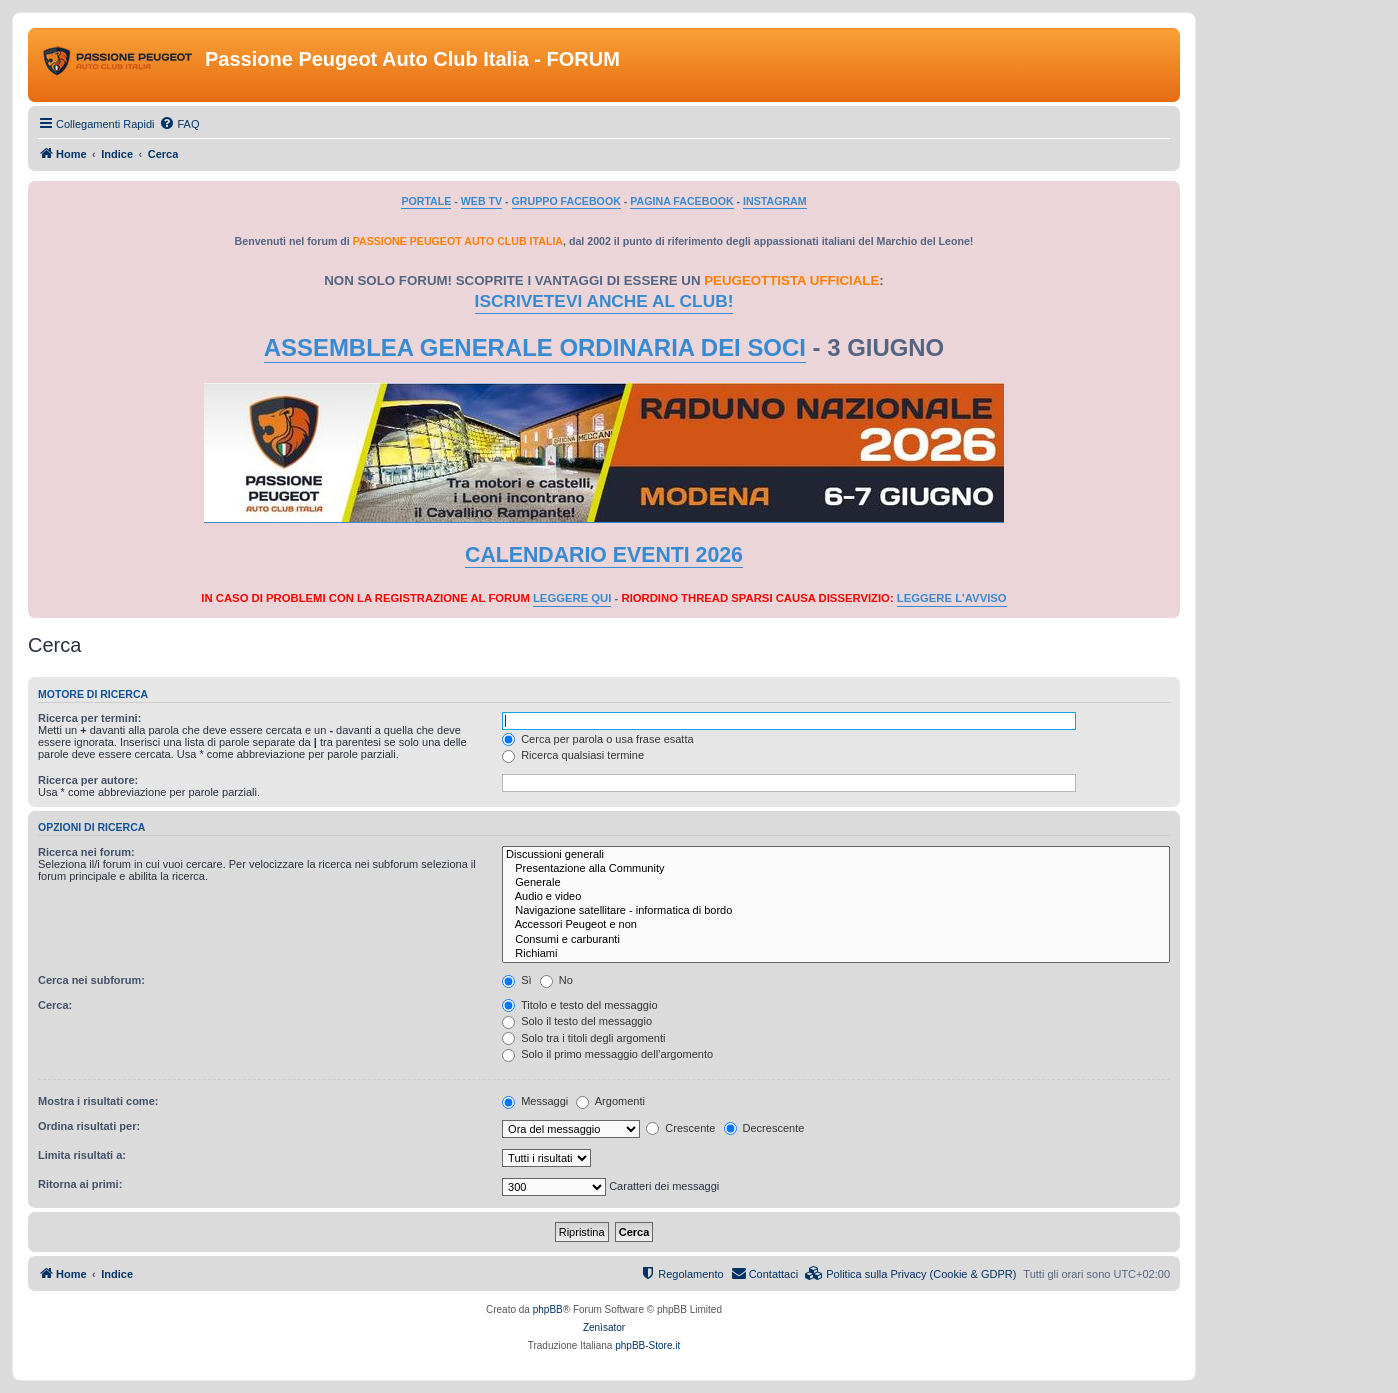 Image resolution: width=1398 pixels, height=1393 pixels. I want to click on Mostra i risultati come:, so click(98, 1101).